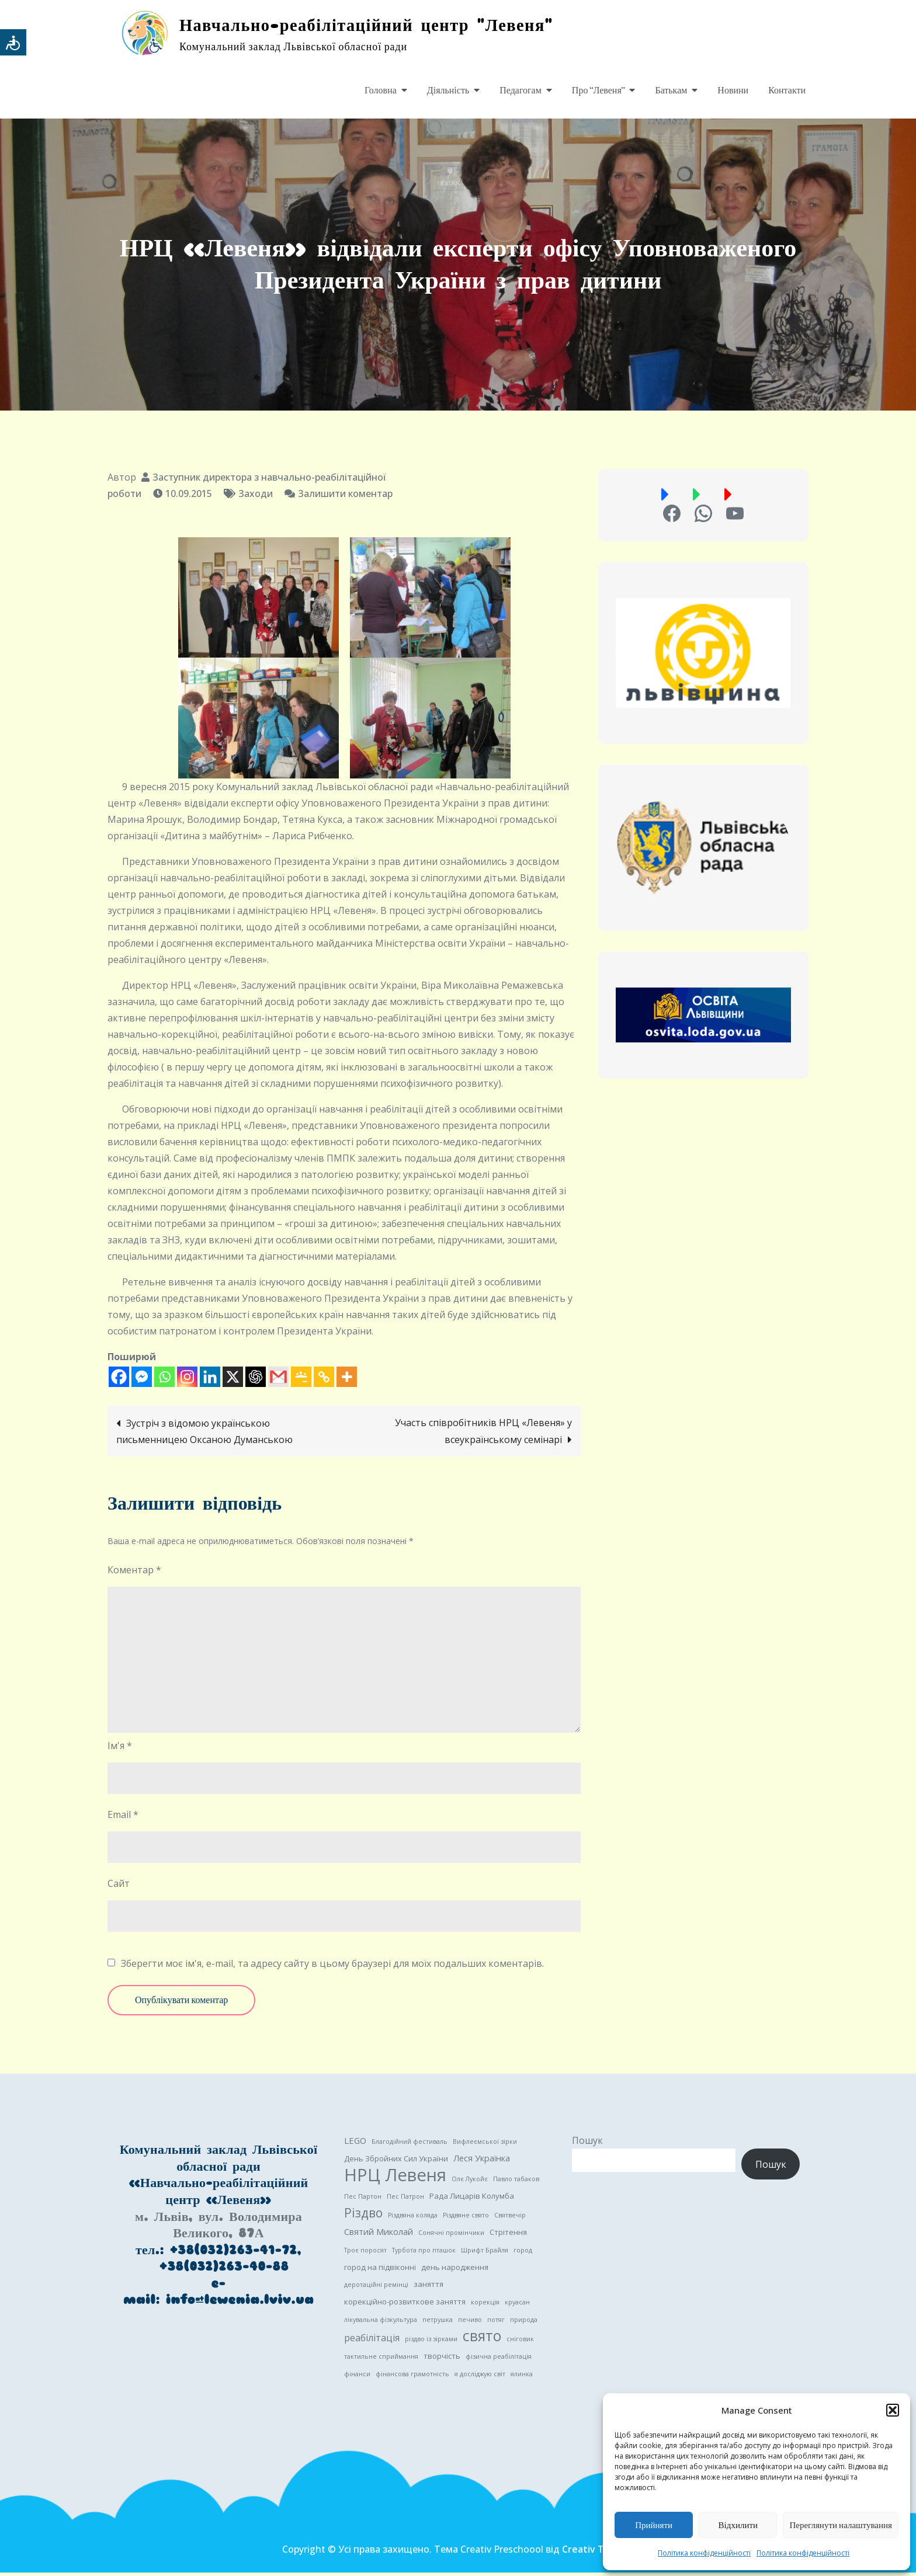 The width and height of the screenshot is (916, 2576). I want to click on [Facebook Messenger], so click(141, 1380).